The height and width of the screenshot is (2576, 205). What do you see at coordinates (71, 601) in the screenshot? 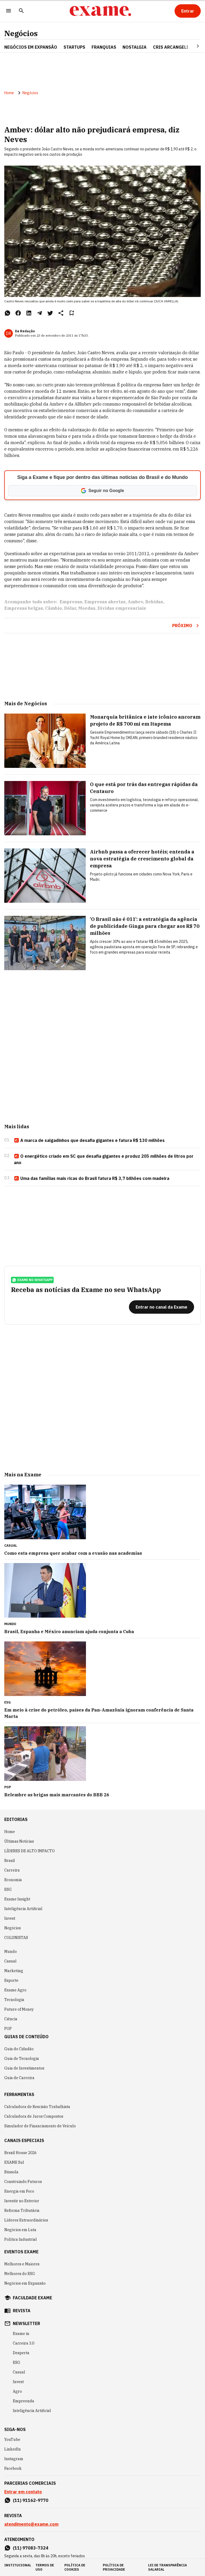
I see `Empresas` at bounding box center [71, 601].